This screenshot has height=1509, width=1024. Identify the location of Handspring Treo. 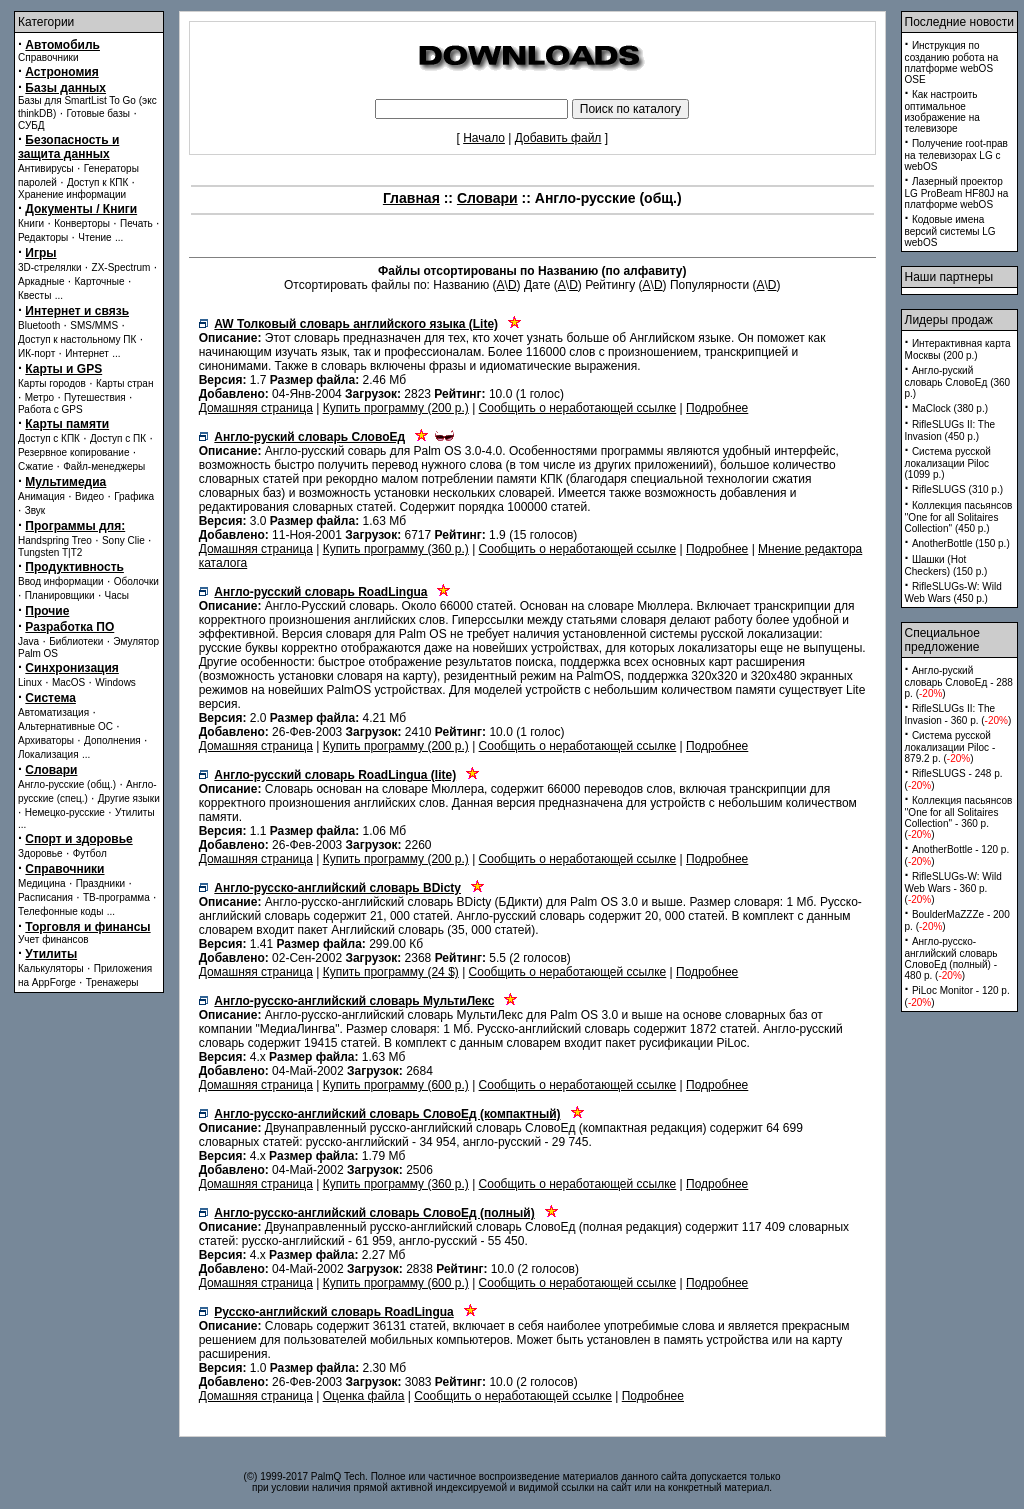
(55, 540).